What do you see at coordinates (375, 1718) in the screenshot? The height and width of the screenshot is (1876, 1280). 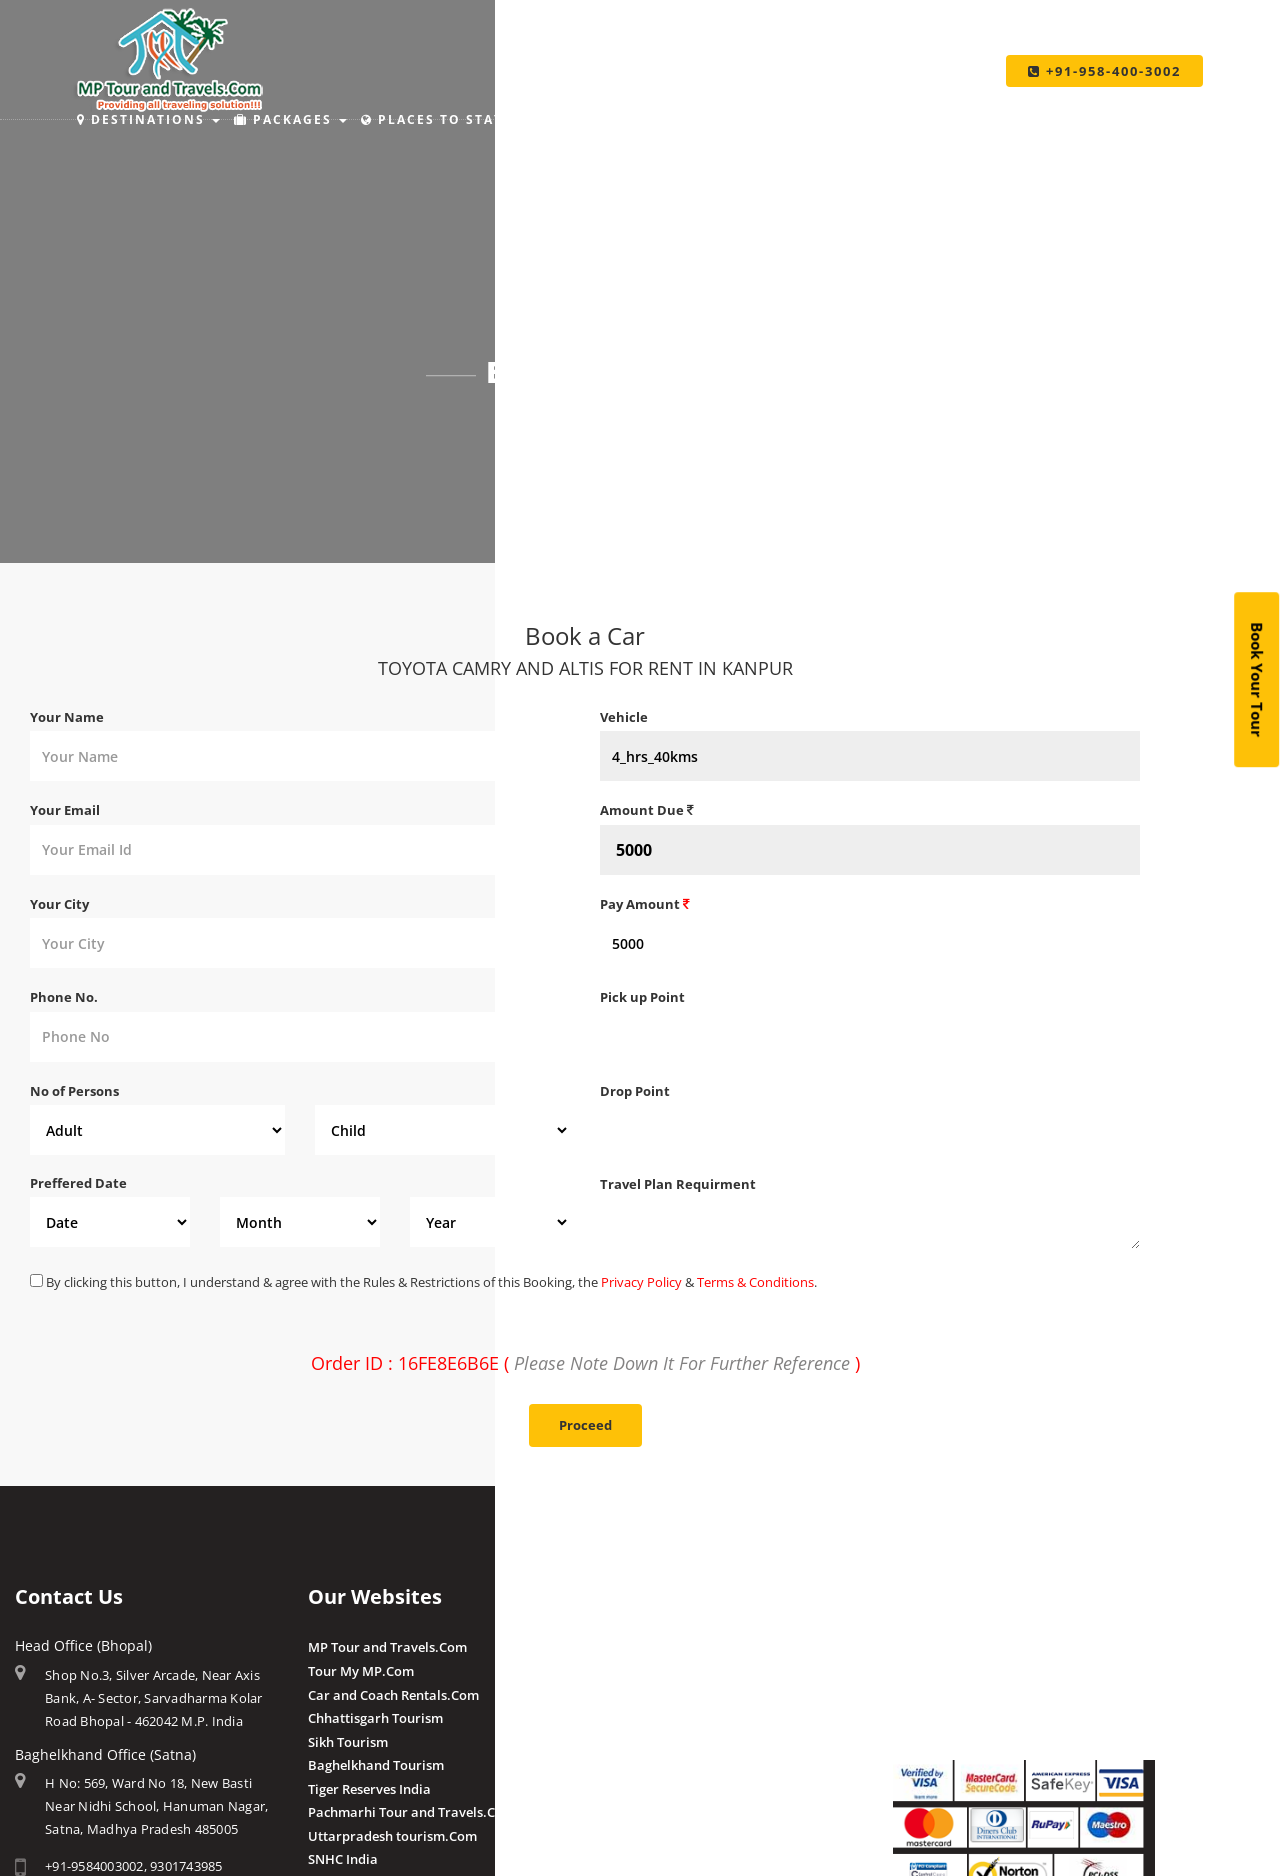 I see `Chhattisgarh Tourism` at bounding box center [375, 1718].